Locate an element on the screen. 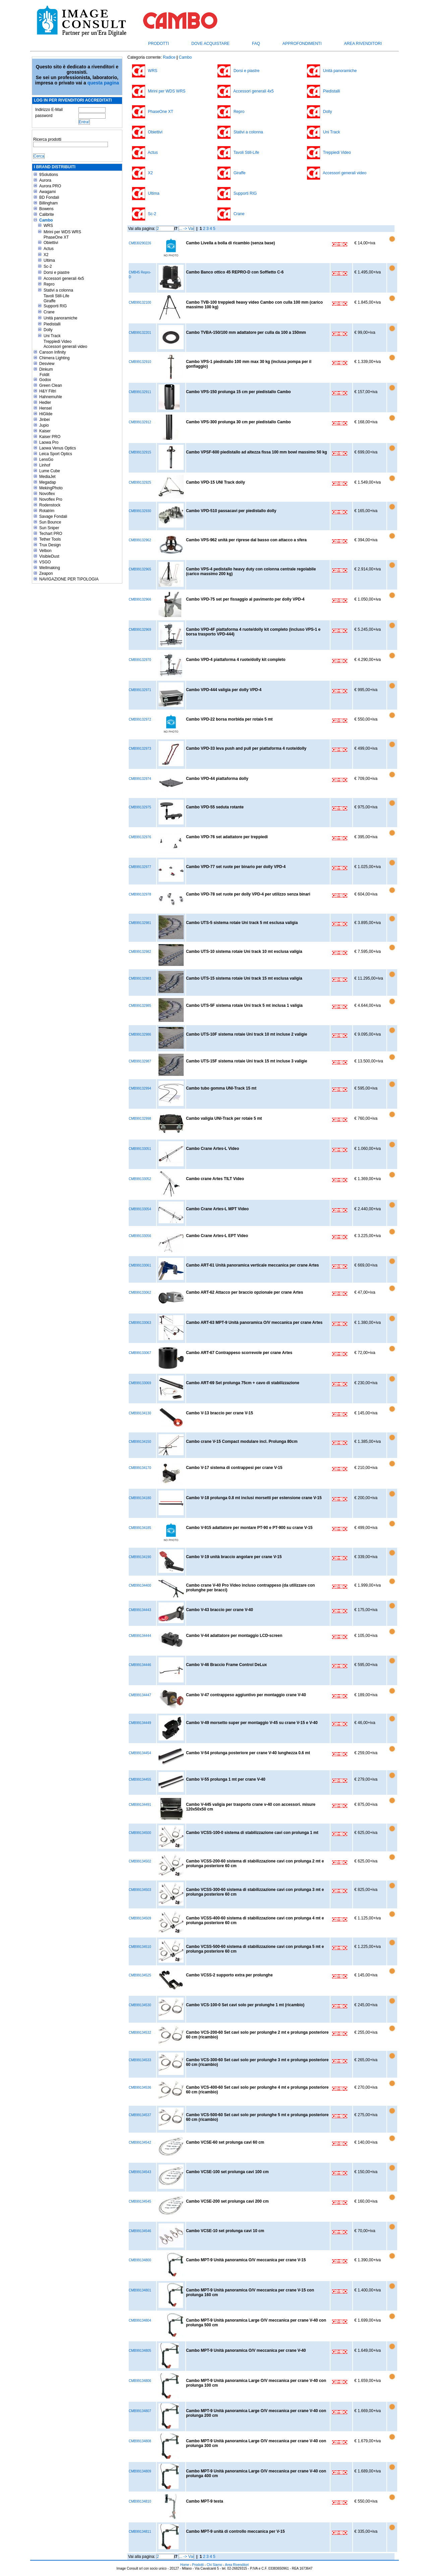 The image size is (429, 2576). CMB99134180 is located at coordinates (140, 1498).